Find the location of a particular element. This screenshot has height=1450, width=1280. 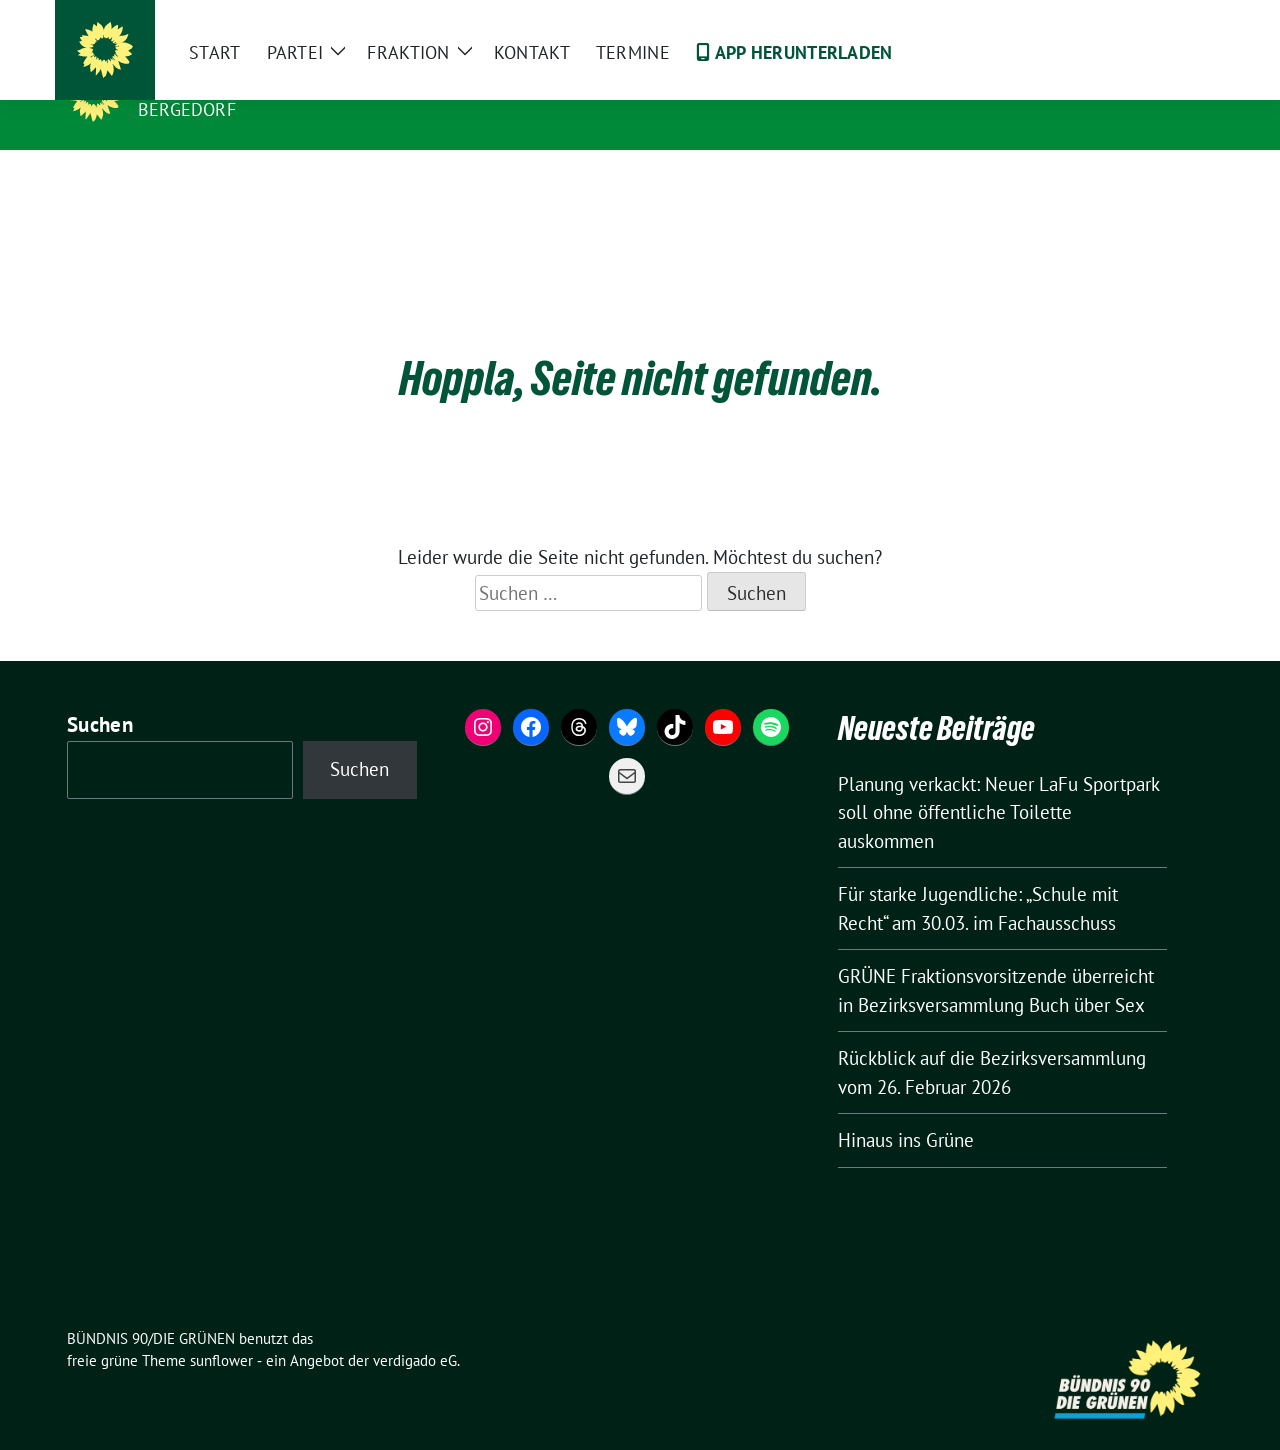

Hinaus ins Grüne is located at coordinates (906, 1109).